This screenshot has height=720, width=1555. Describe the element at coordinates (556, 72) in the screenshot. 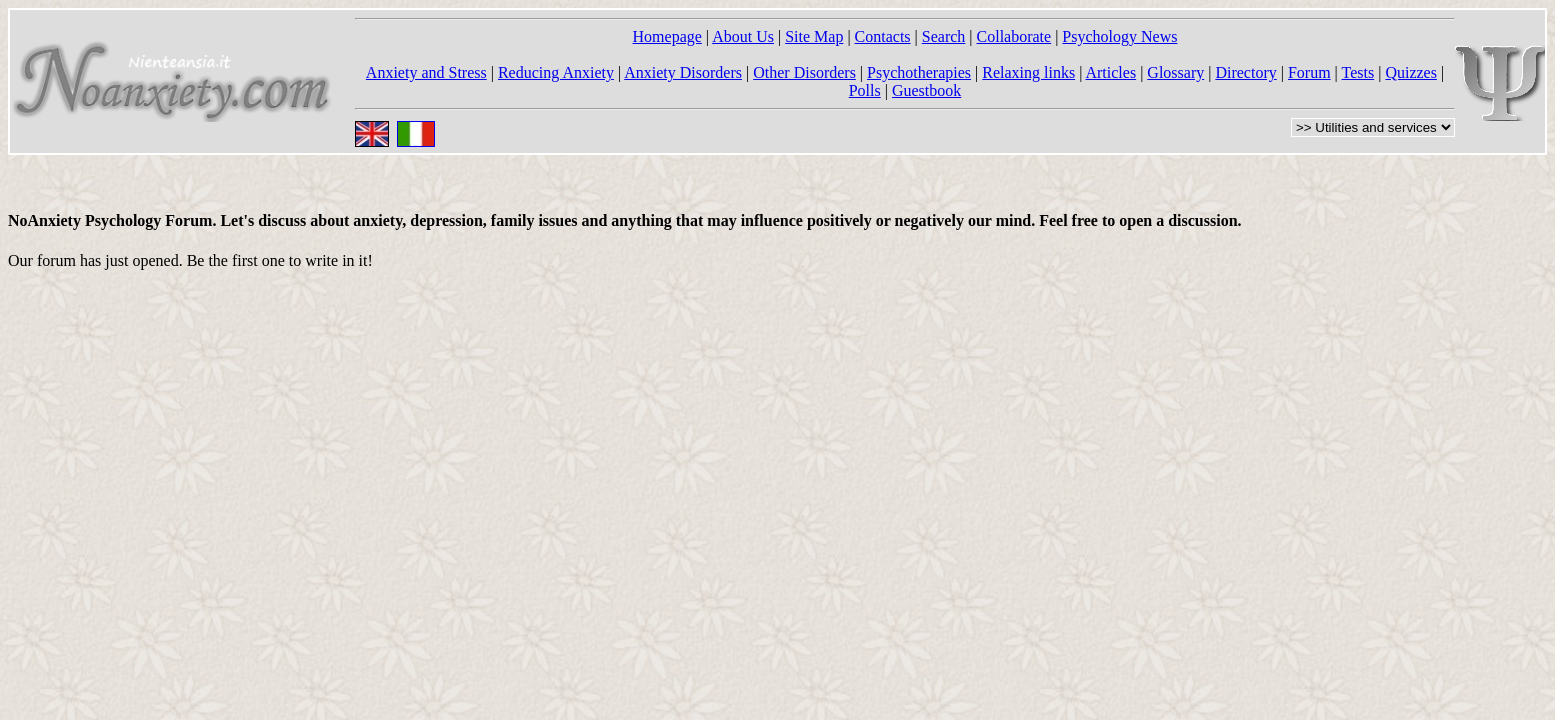

I see `Reducing Anxiety` at that location.